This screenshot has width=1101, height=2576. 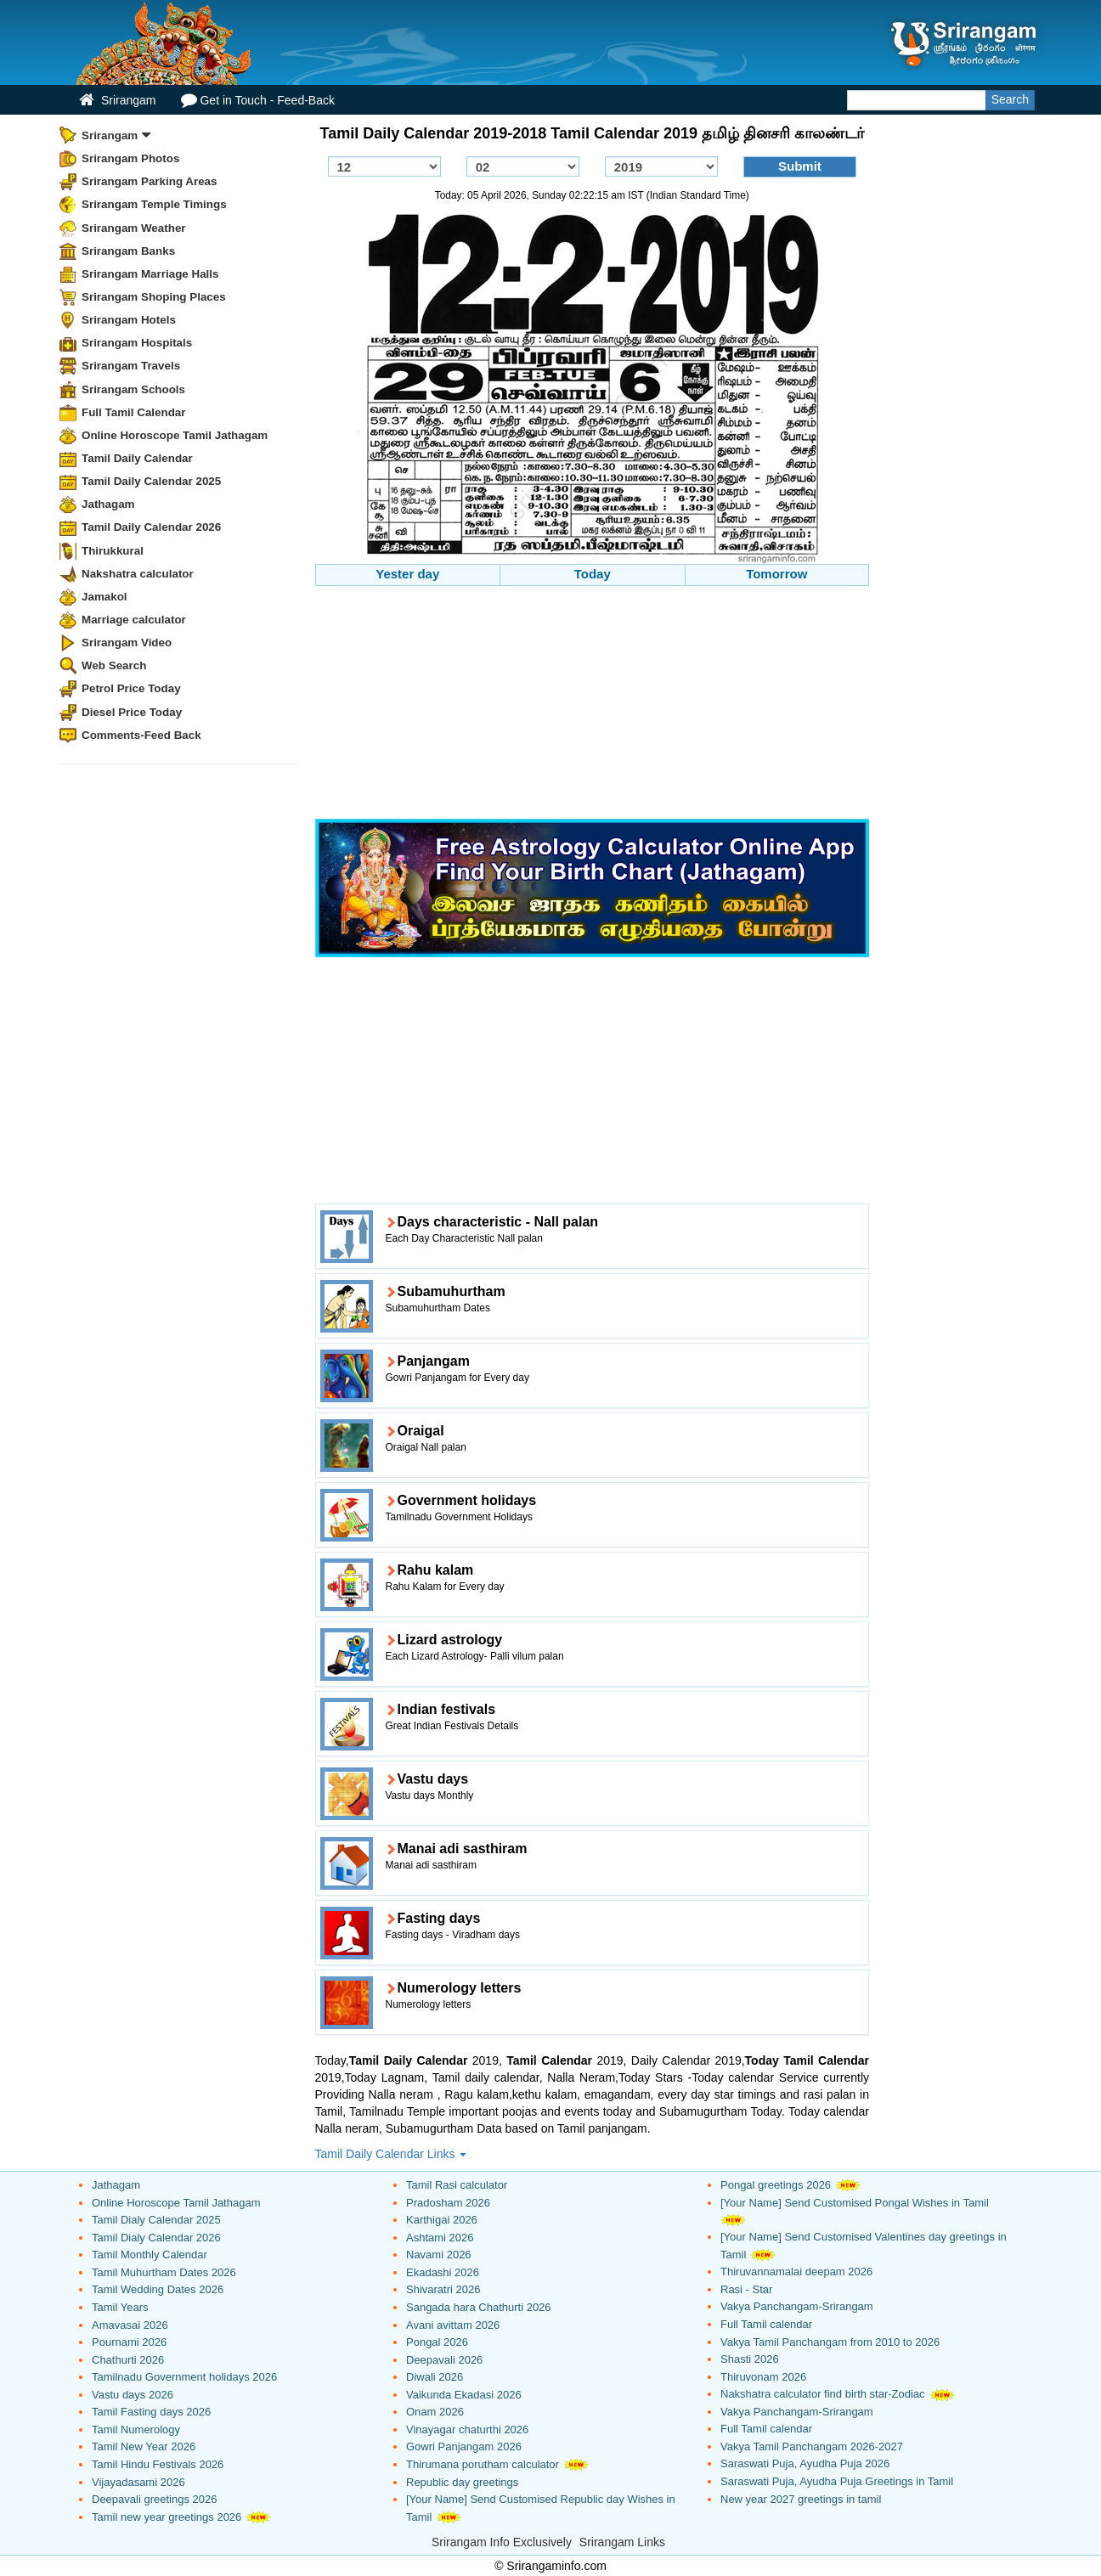 What do you see at coordinates (134, 619) in the screenshot?
I see `Marriage calculator` at bounding box center [134, 619].